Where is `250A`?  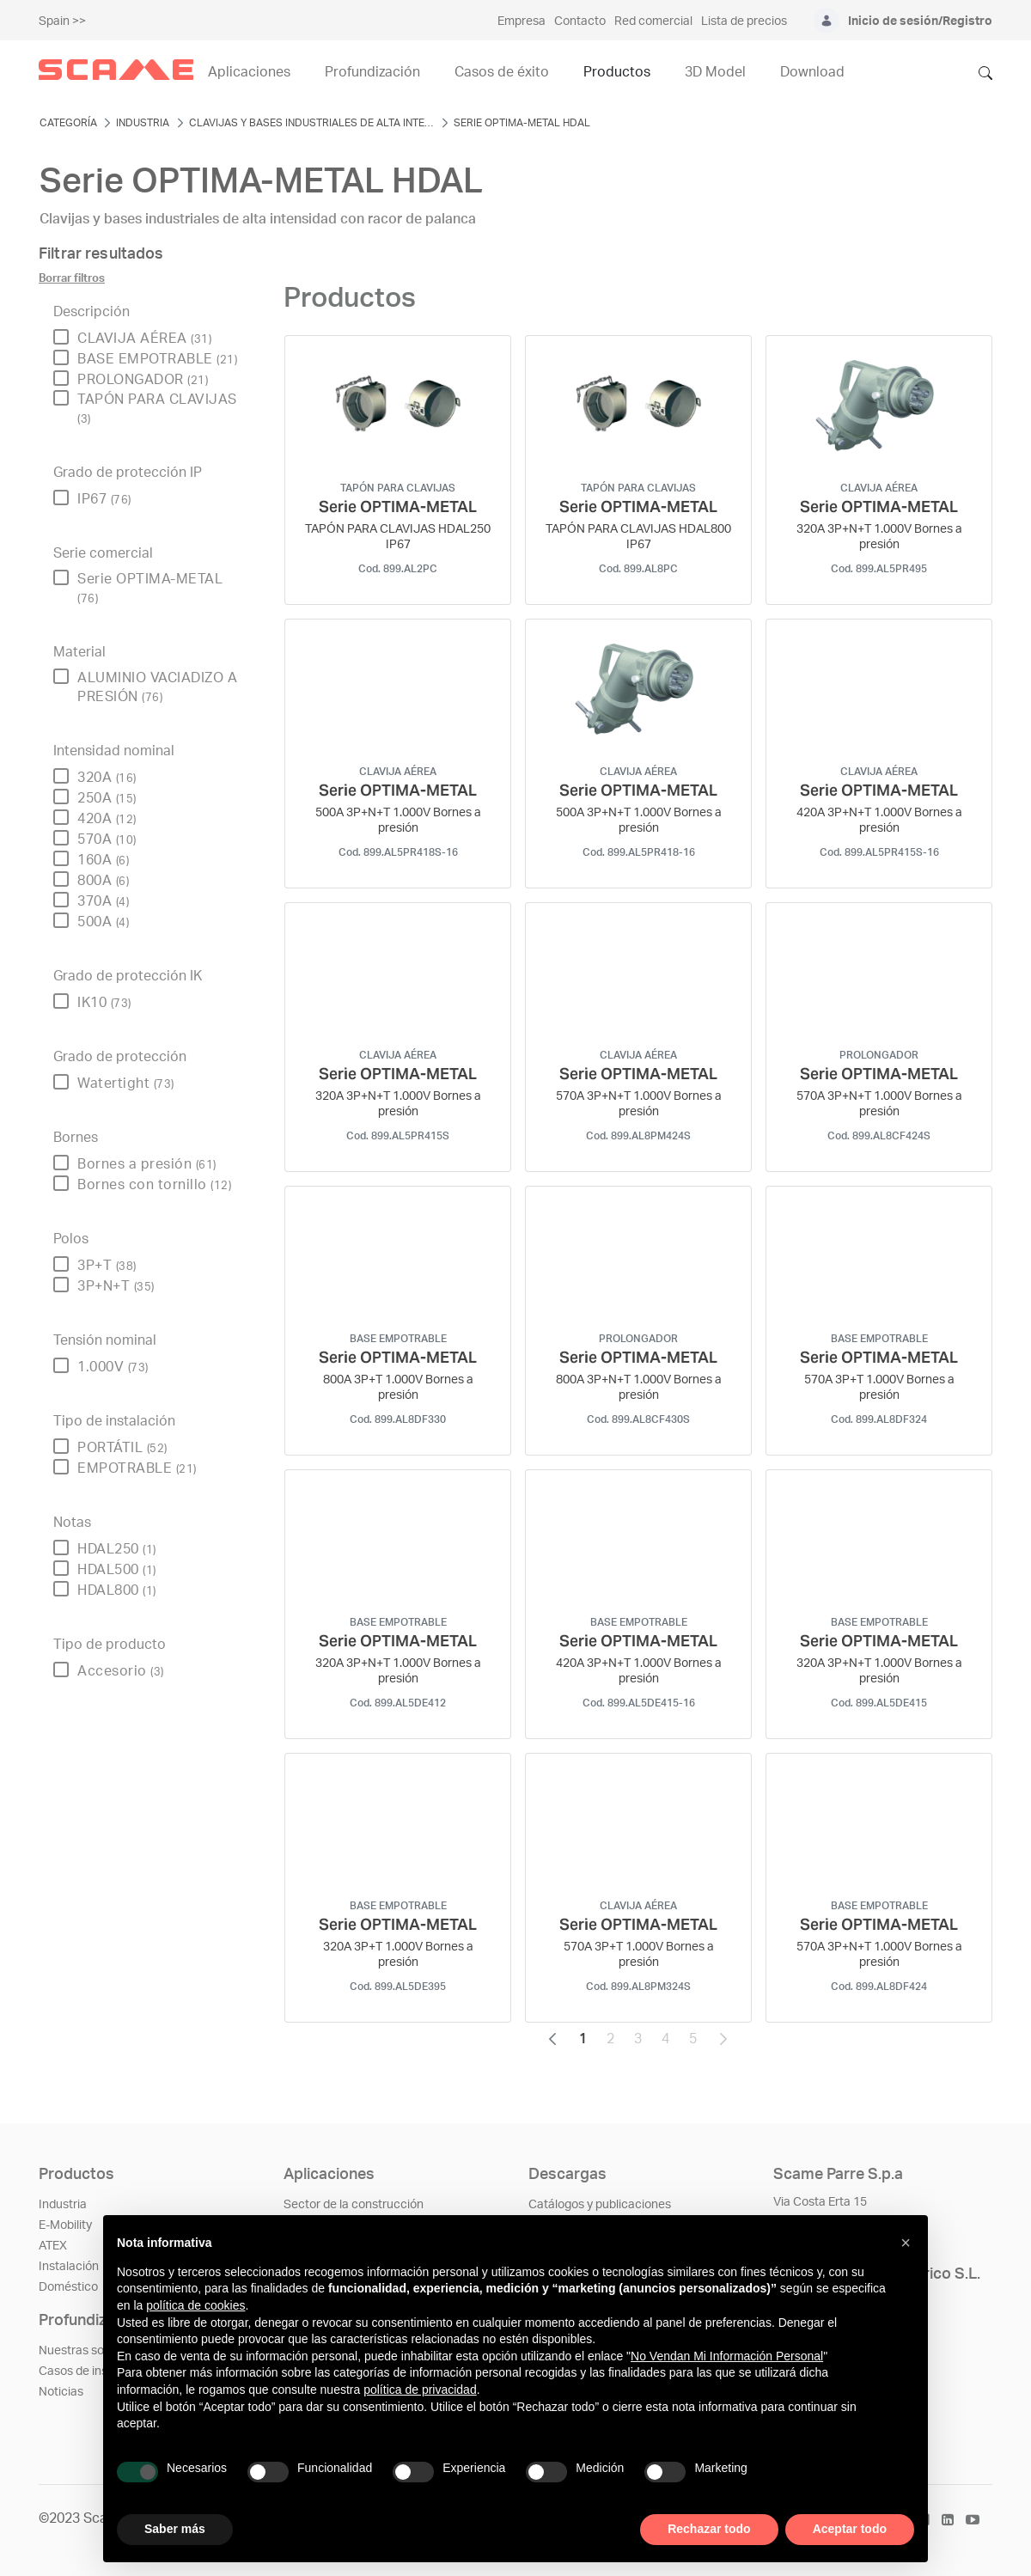
250A is located at coordinates (107, 798).